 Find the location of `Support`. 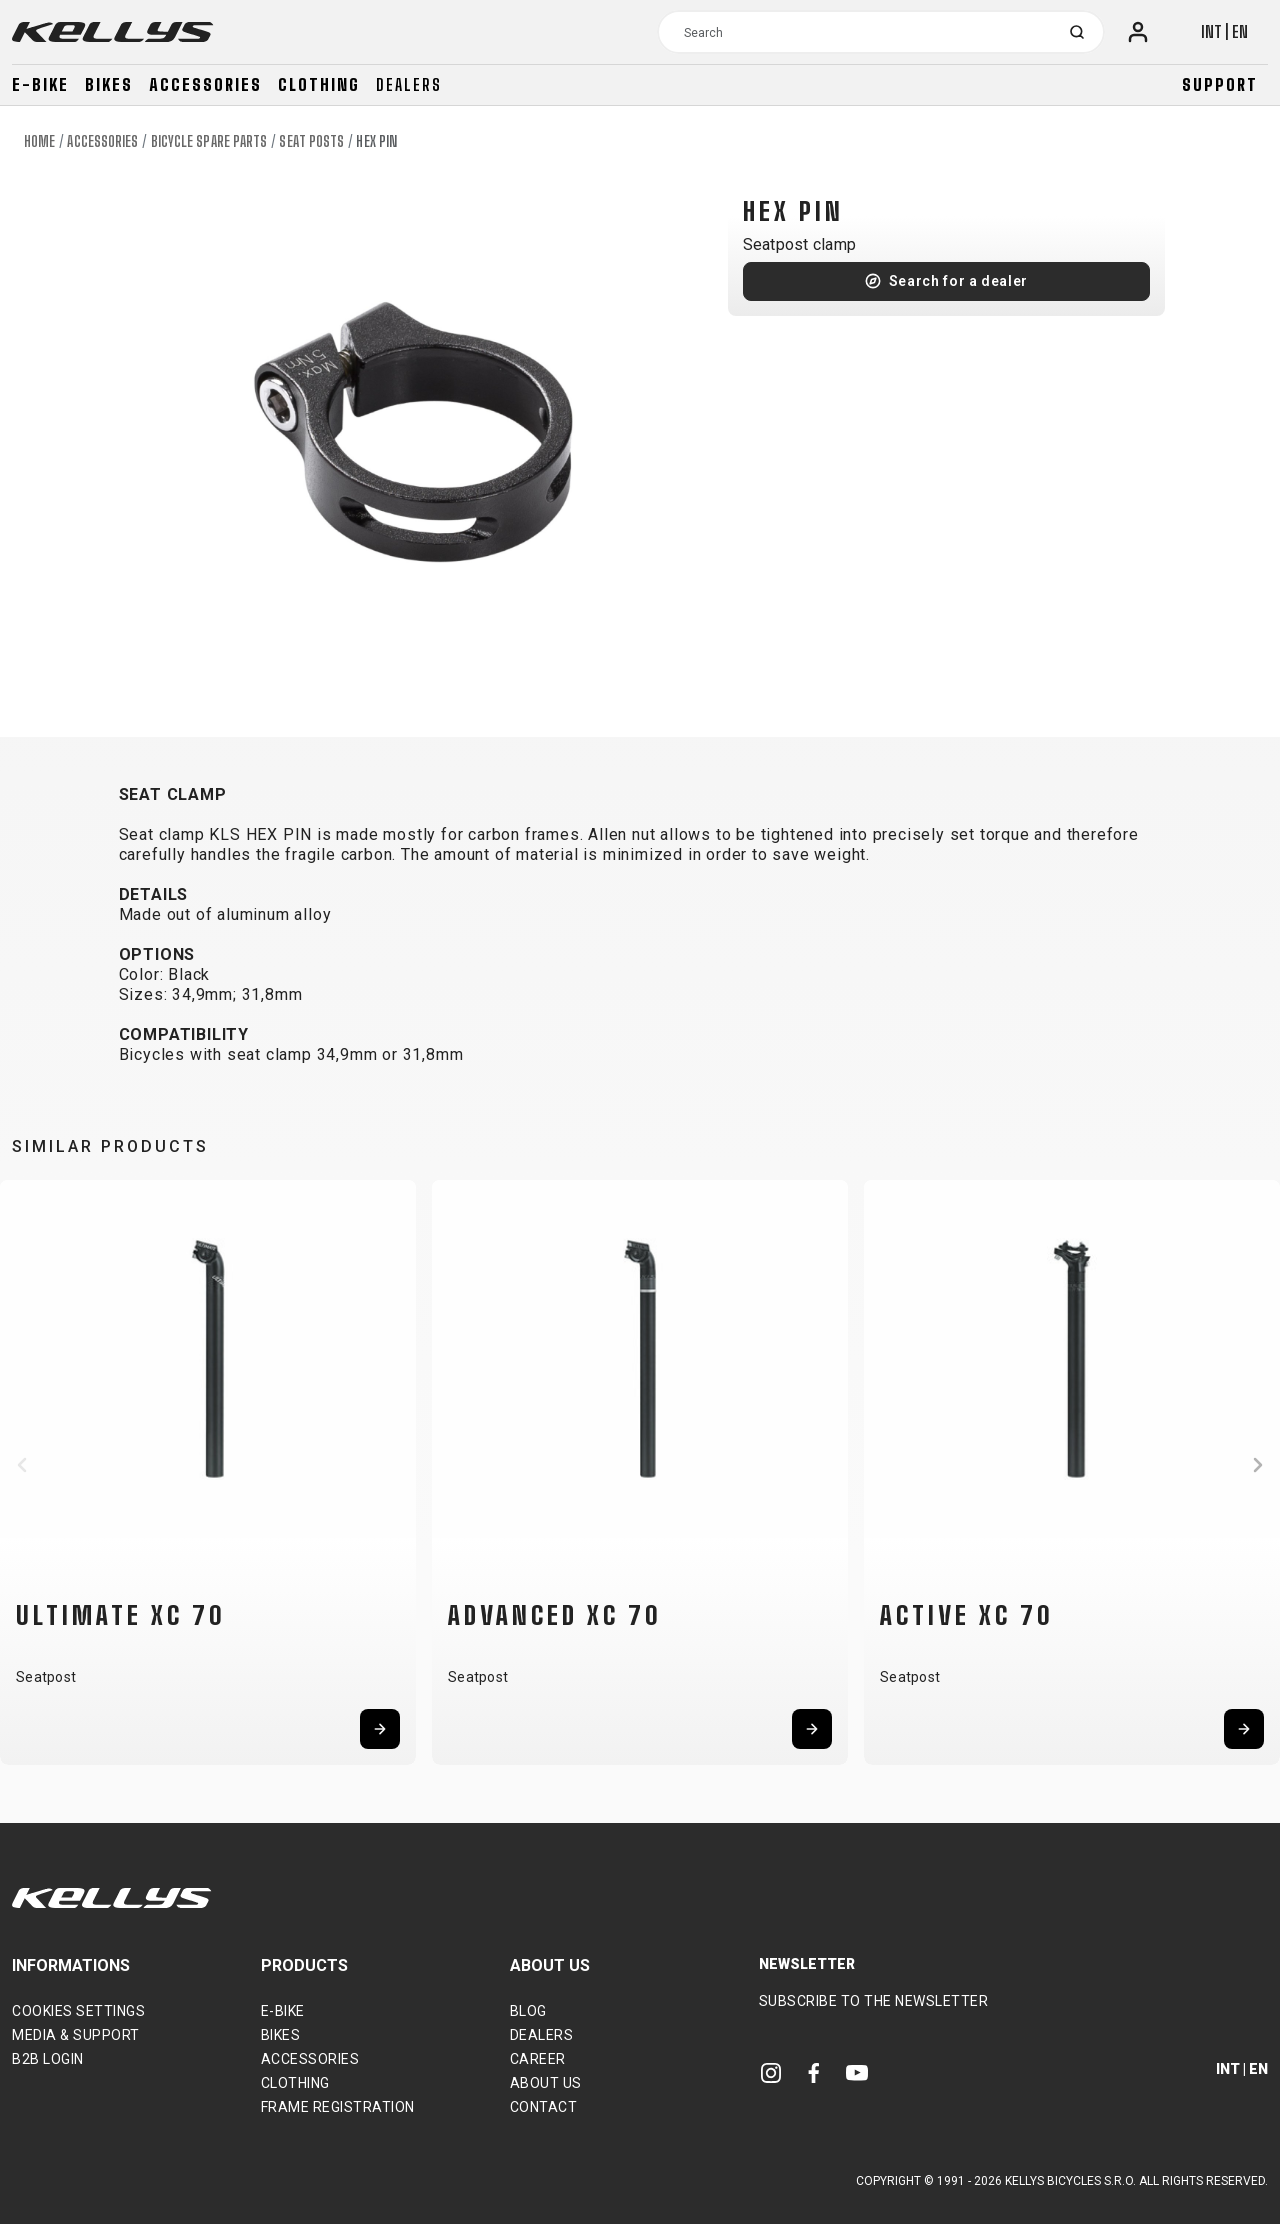

Support is located at coordinates (1220, 84).